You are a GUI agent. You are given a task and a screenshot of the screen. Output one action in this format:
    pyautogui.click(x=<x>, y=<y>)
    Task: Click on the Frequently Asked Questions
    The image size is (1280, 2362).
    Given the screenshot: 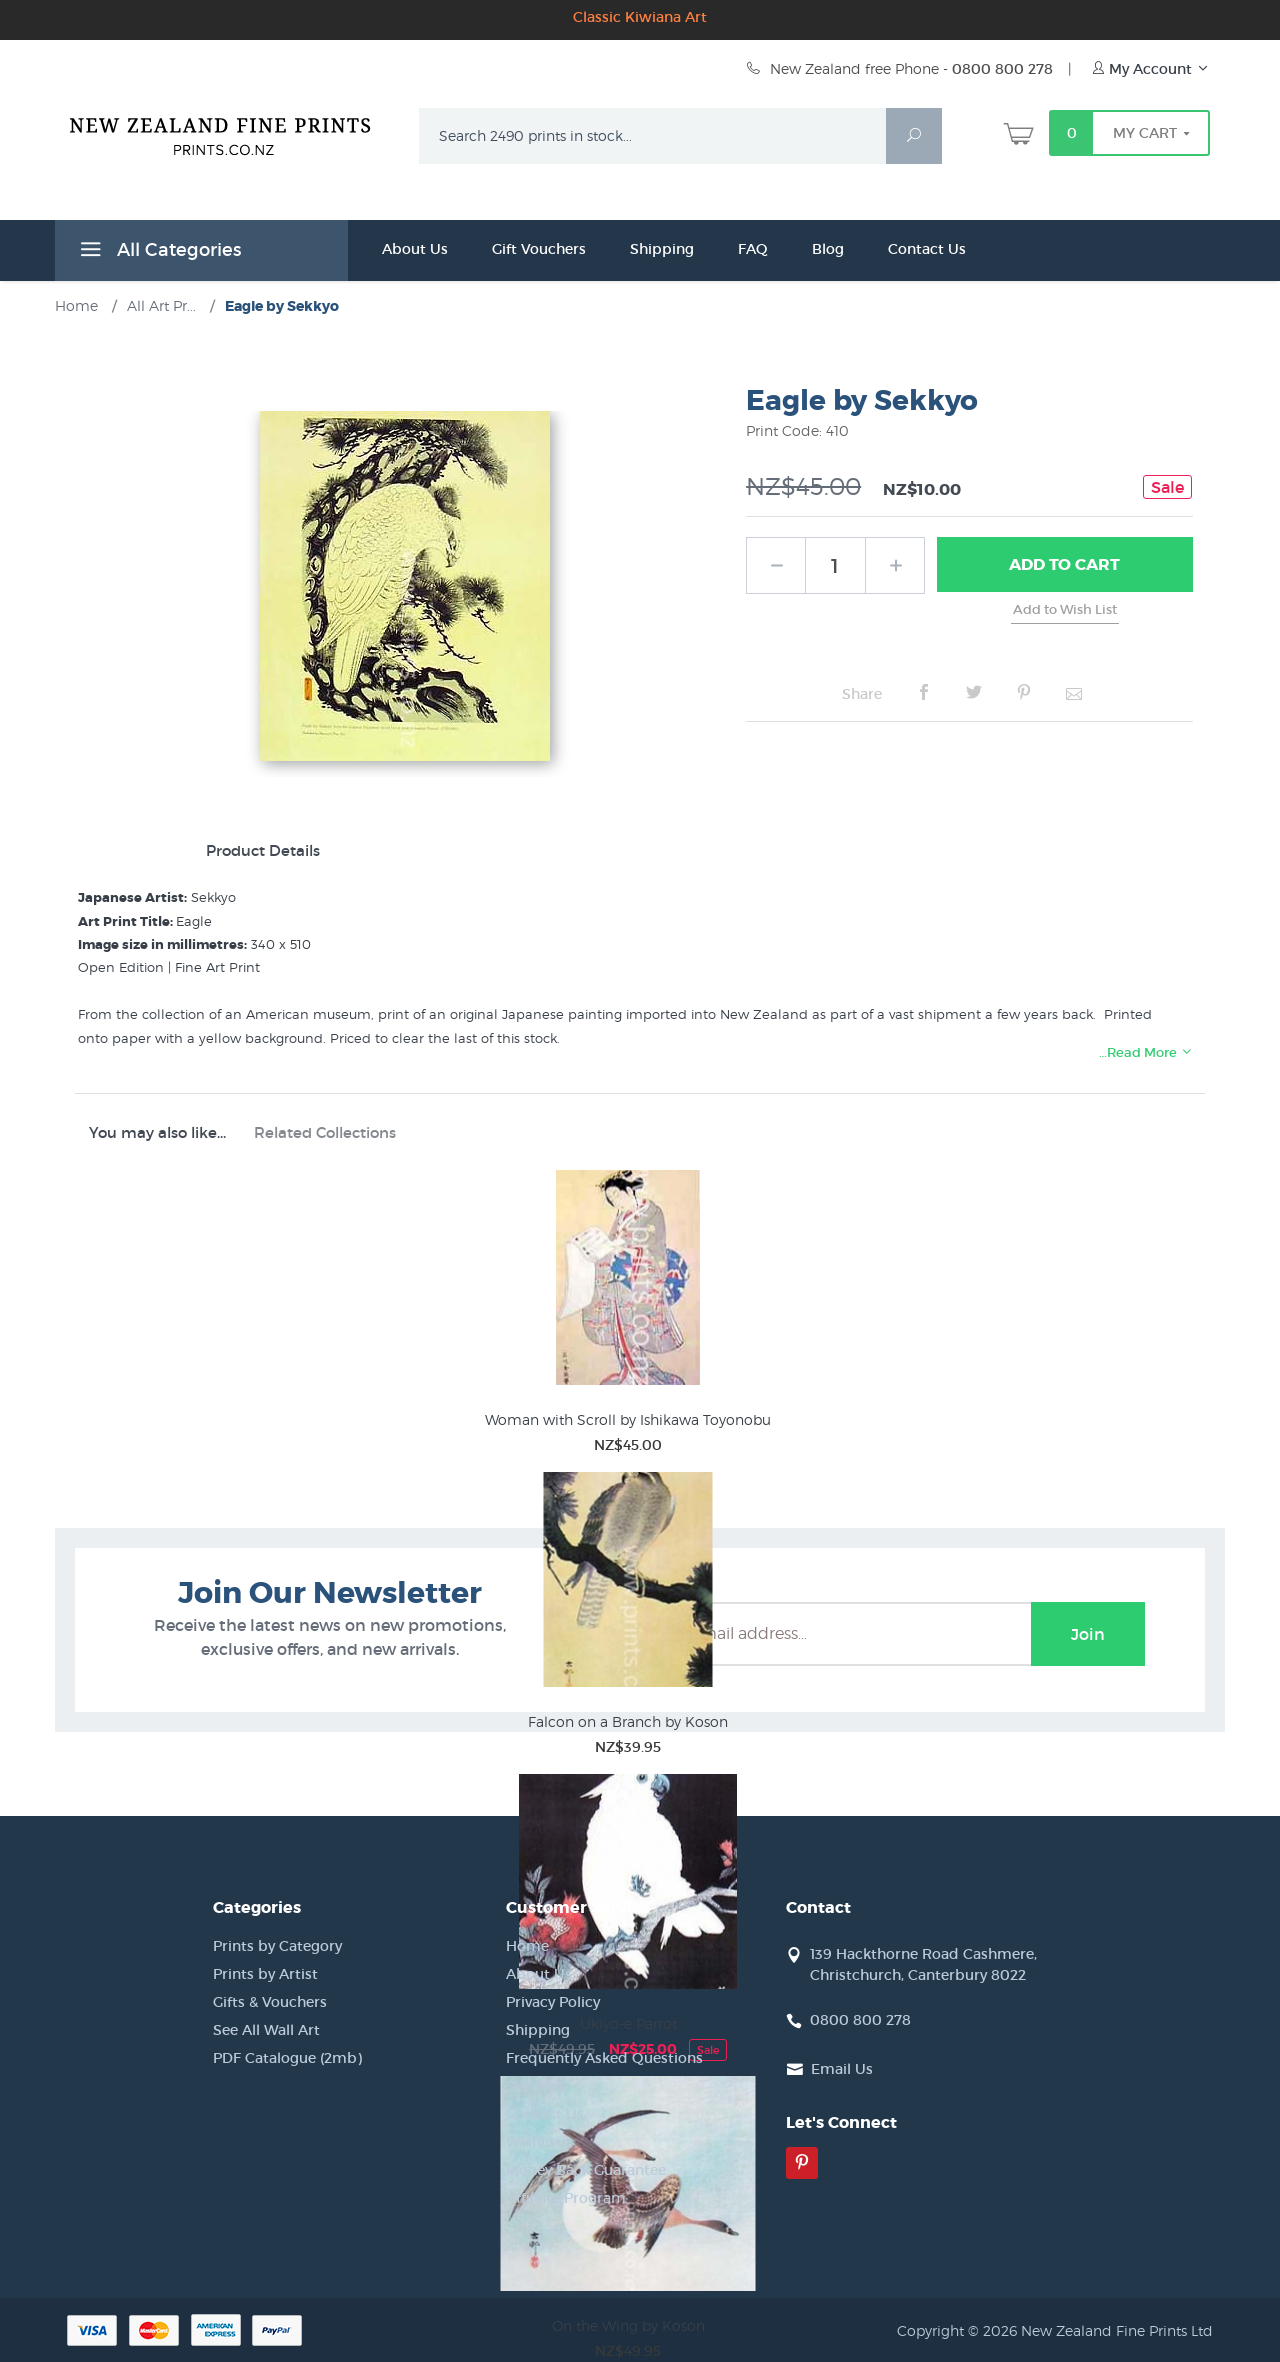 What is the action you would take?
    pyautogui.click(x=604, y=2058)
    